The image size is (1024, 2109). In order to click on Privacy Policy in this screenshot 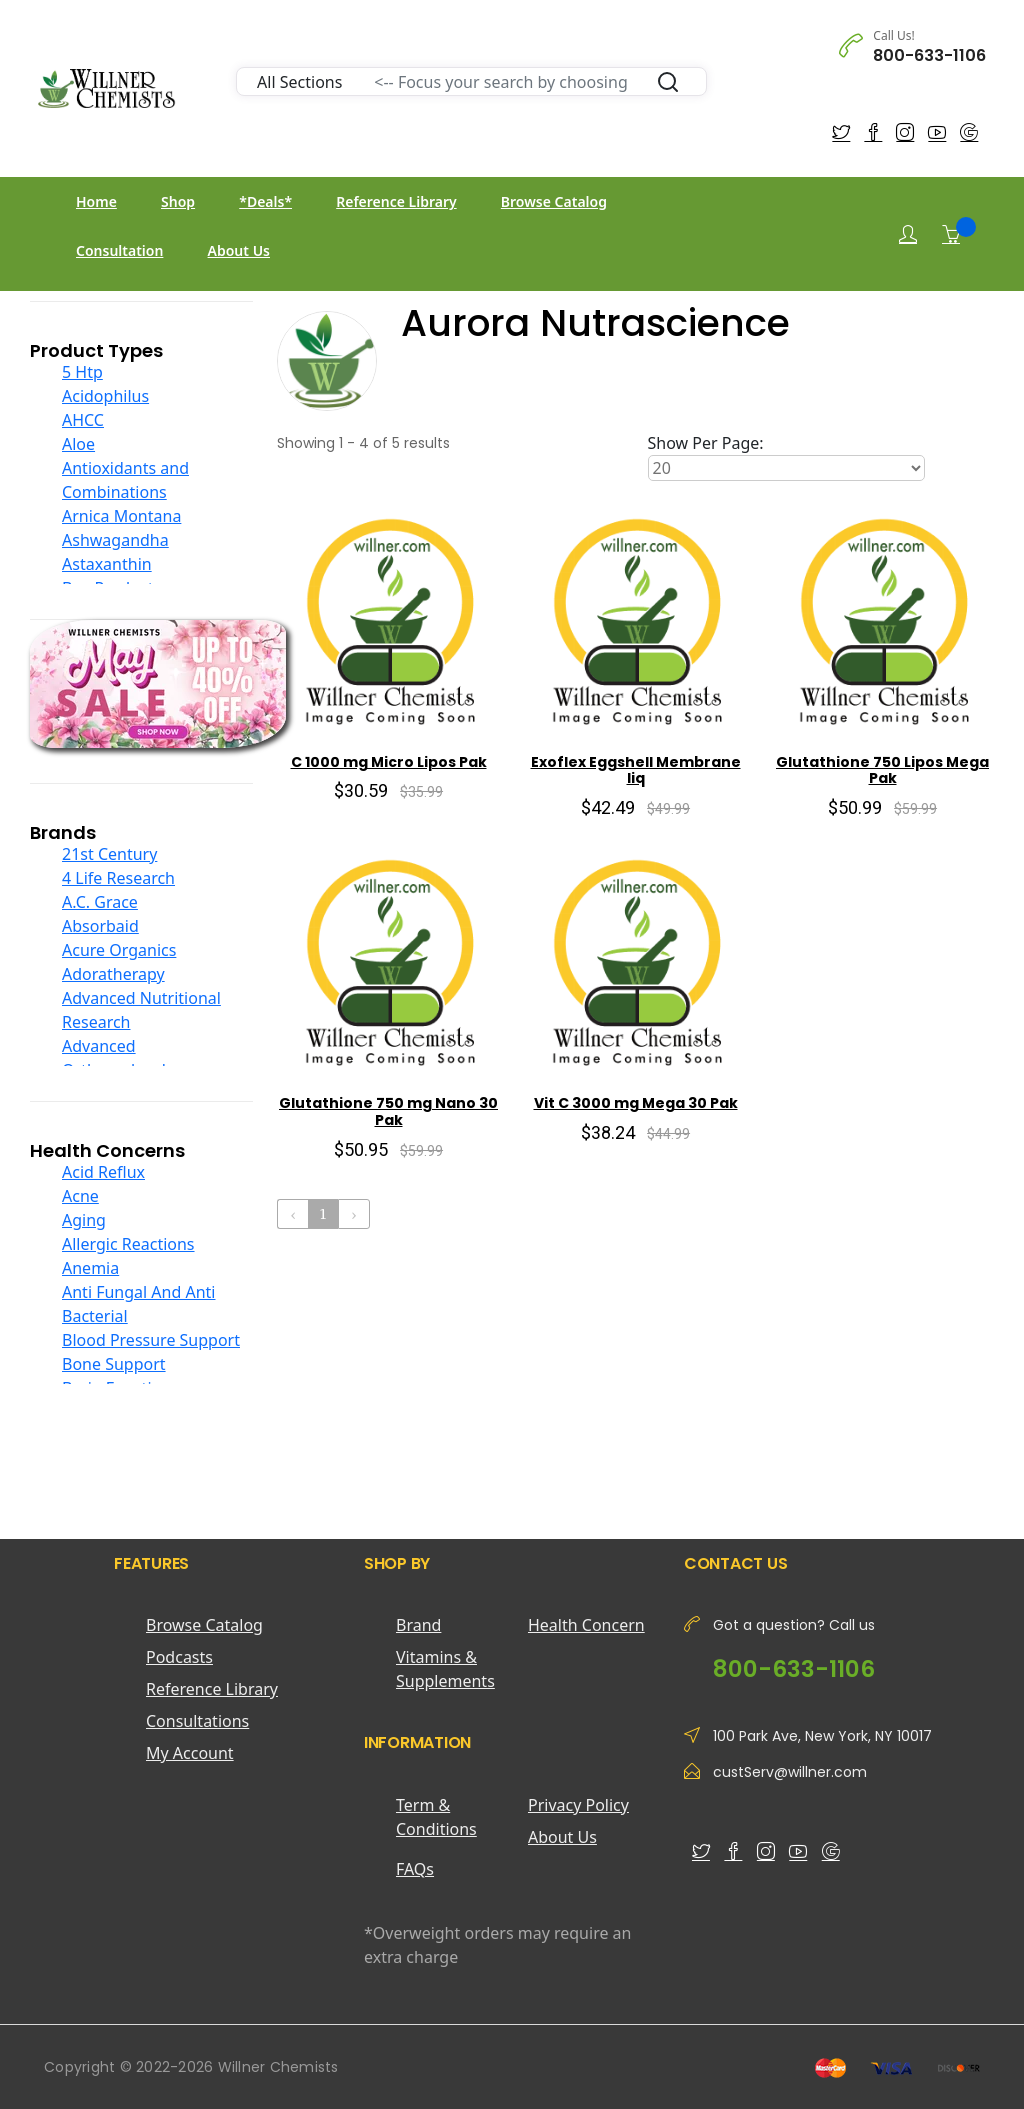, I will do `click(578, 1805)`.